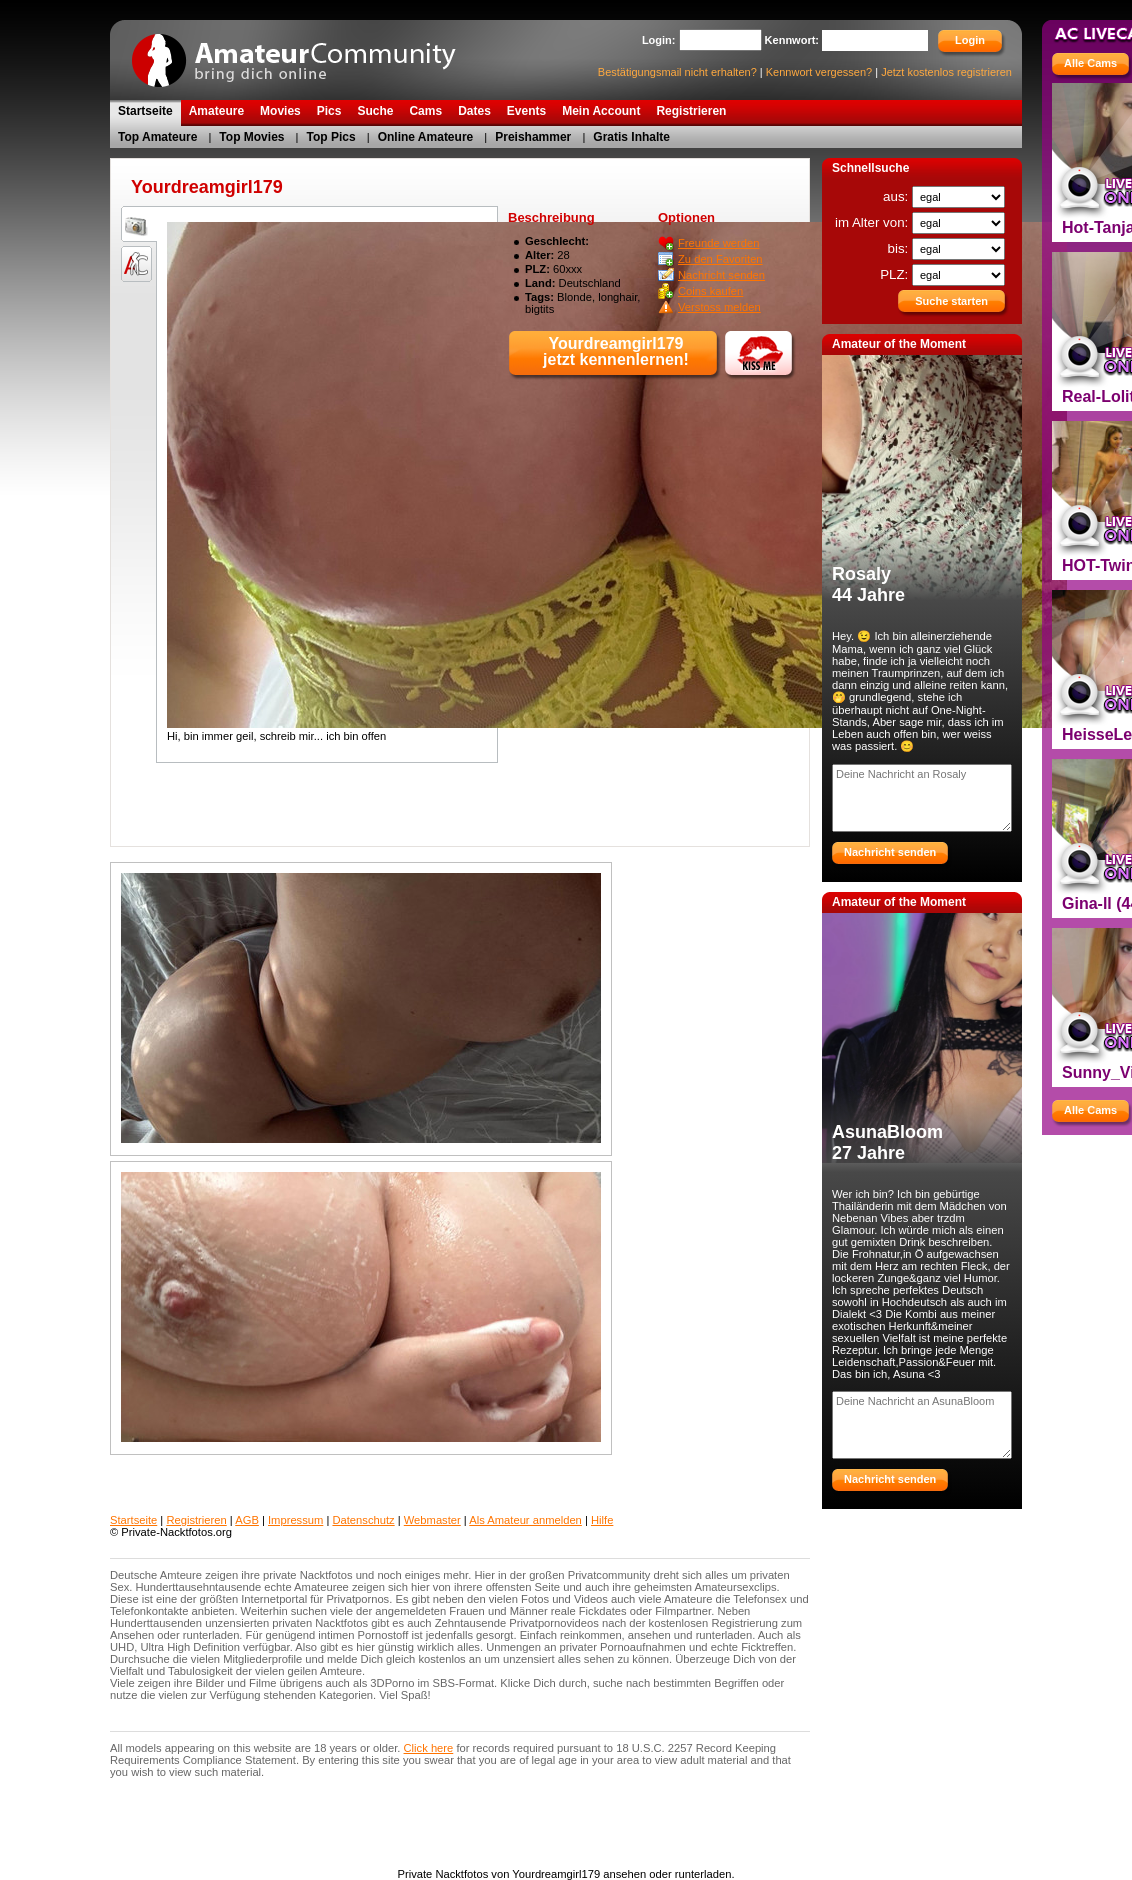 This screenshot has width=1132, height=1880. Describe the element at coordinates (426, 137) in the screenshot. I see `Online Amateure` at that location.